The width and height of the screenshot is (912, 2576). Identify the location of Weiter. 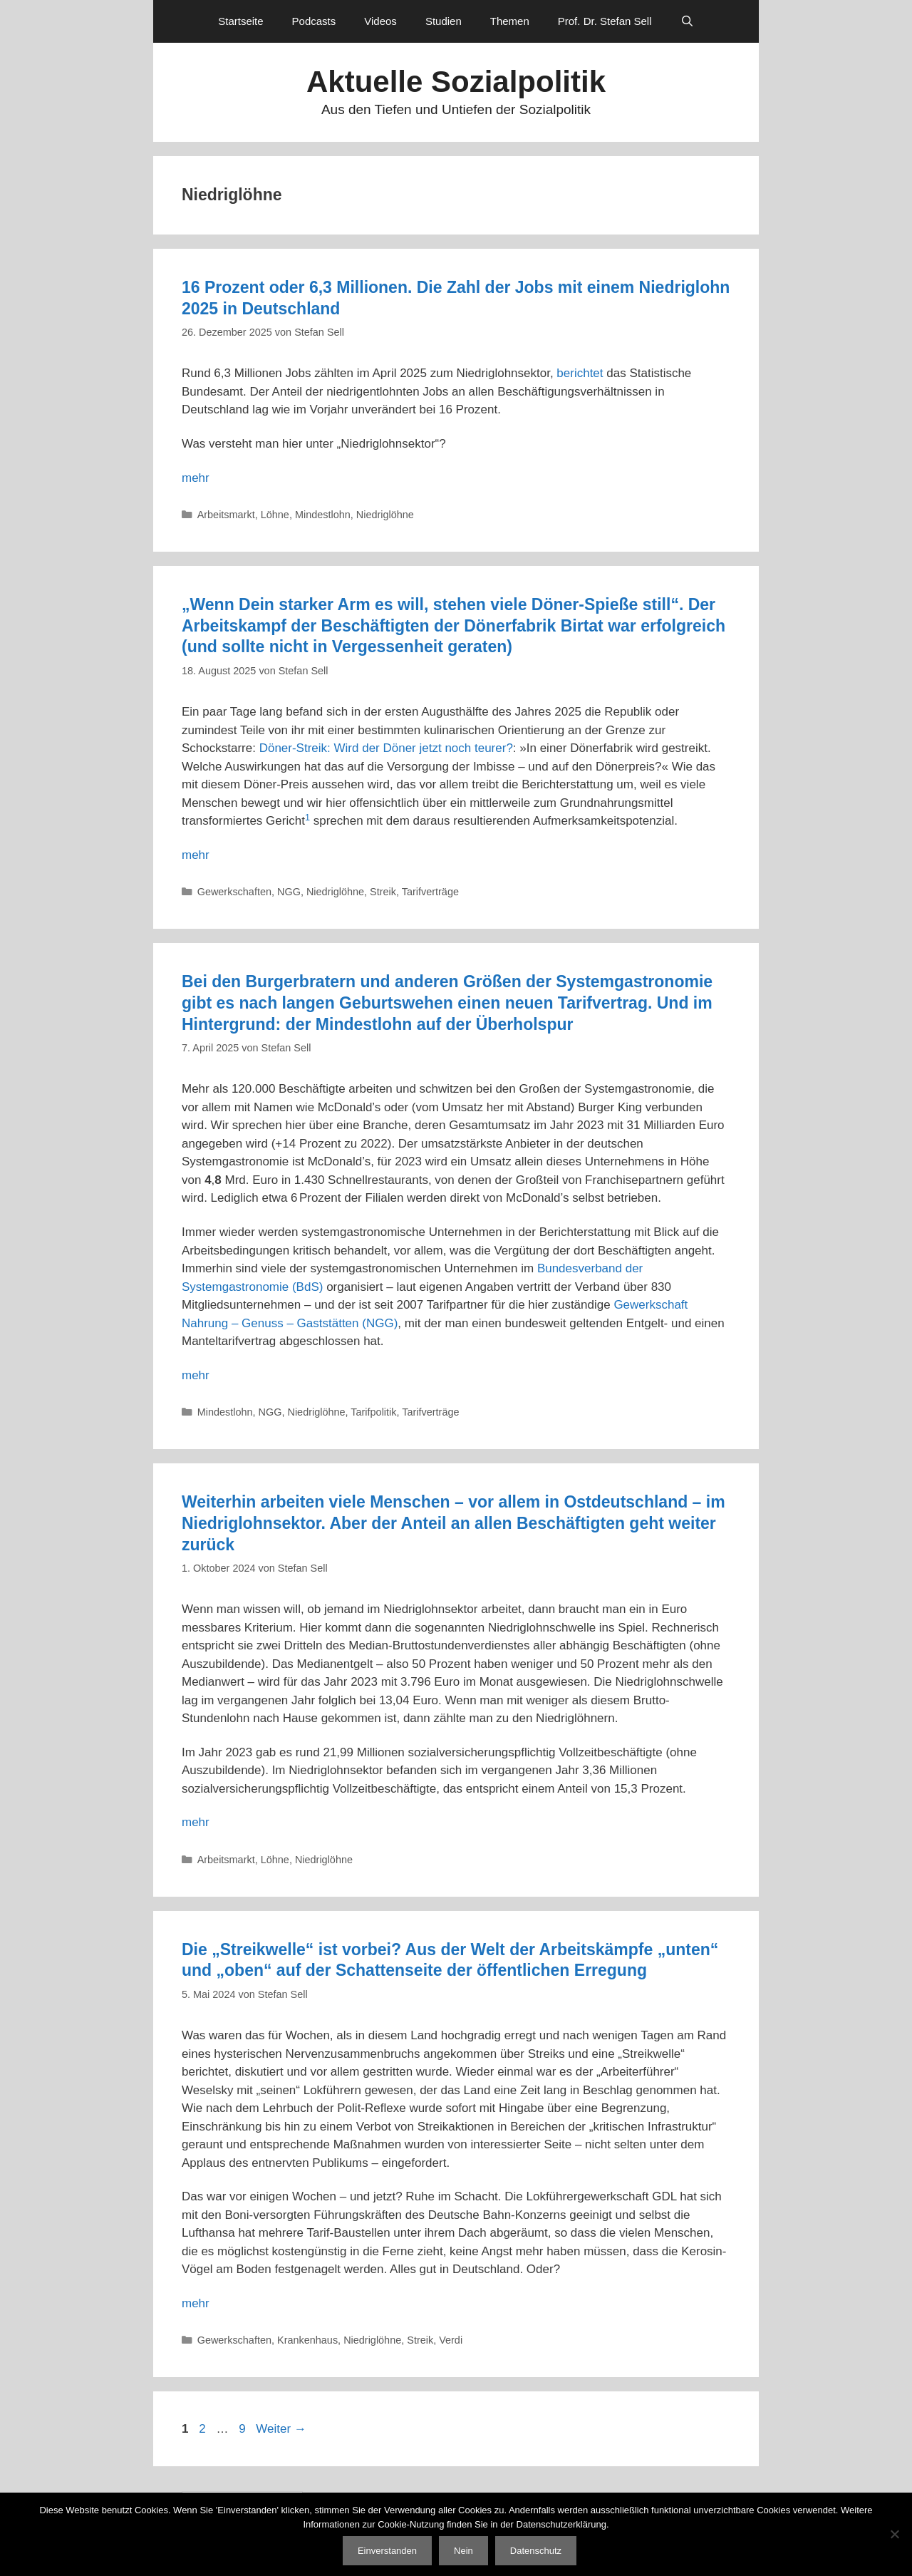
(281, 2429).